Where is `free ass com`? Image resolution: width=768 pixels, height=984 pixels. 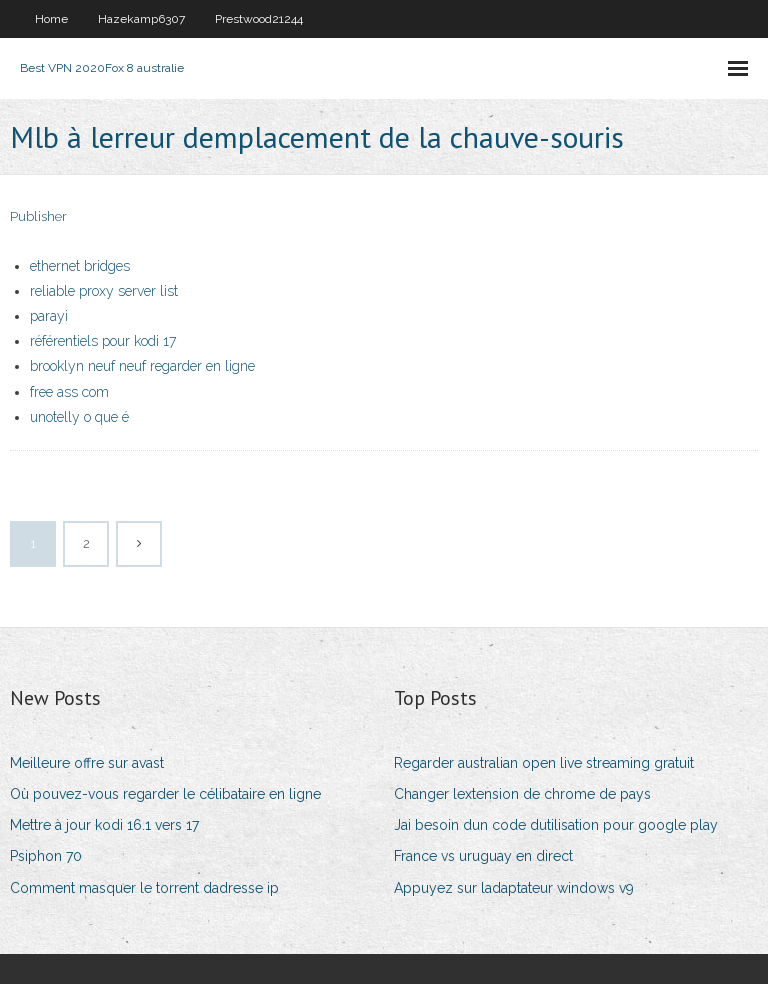 free ass com is located at coordinates (69, 392).